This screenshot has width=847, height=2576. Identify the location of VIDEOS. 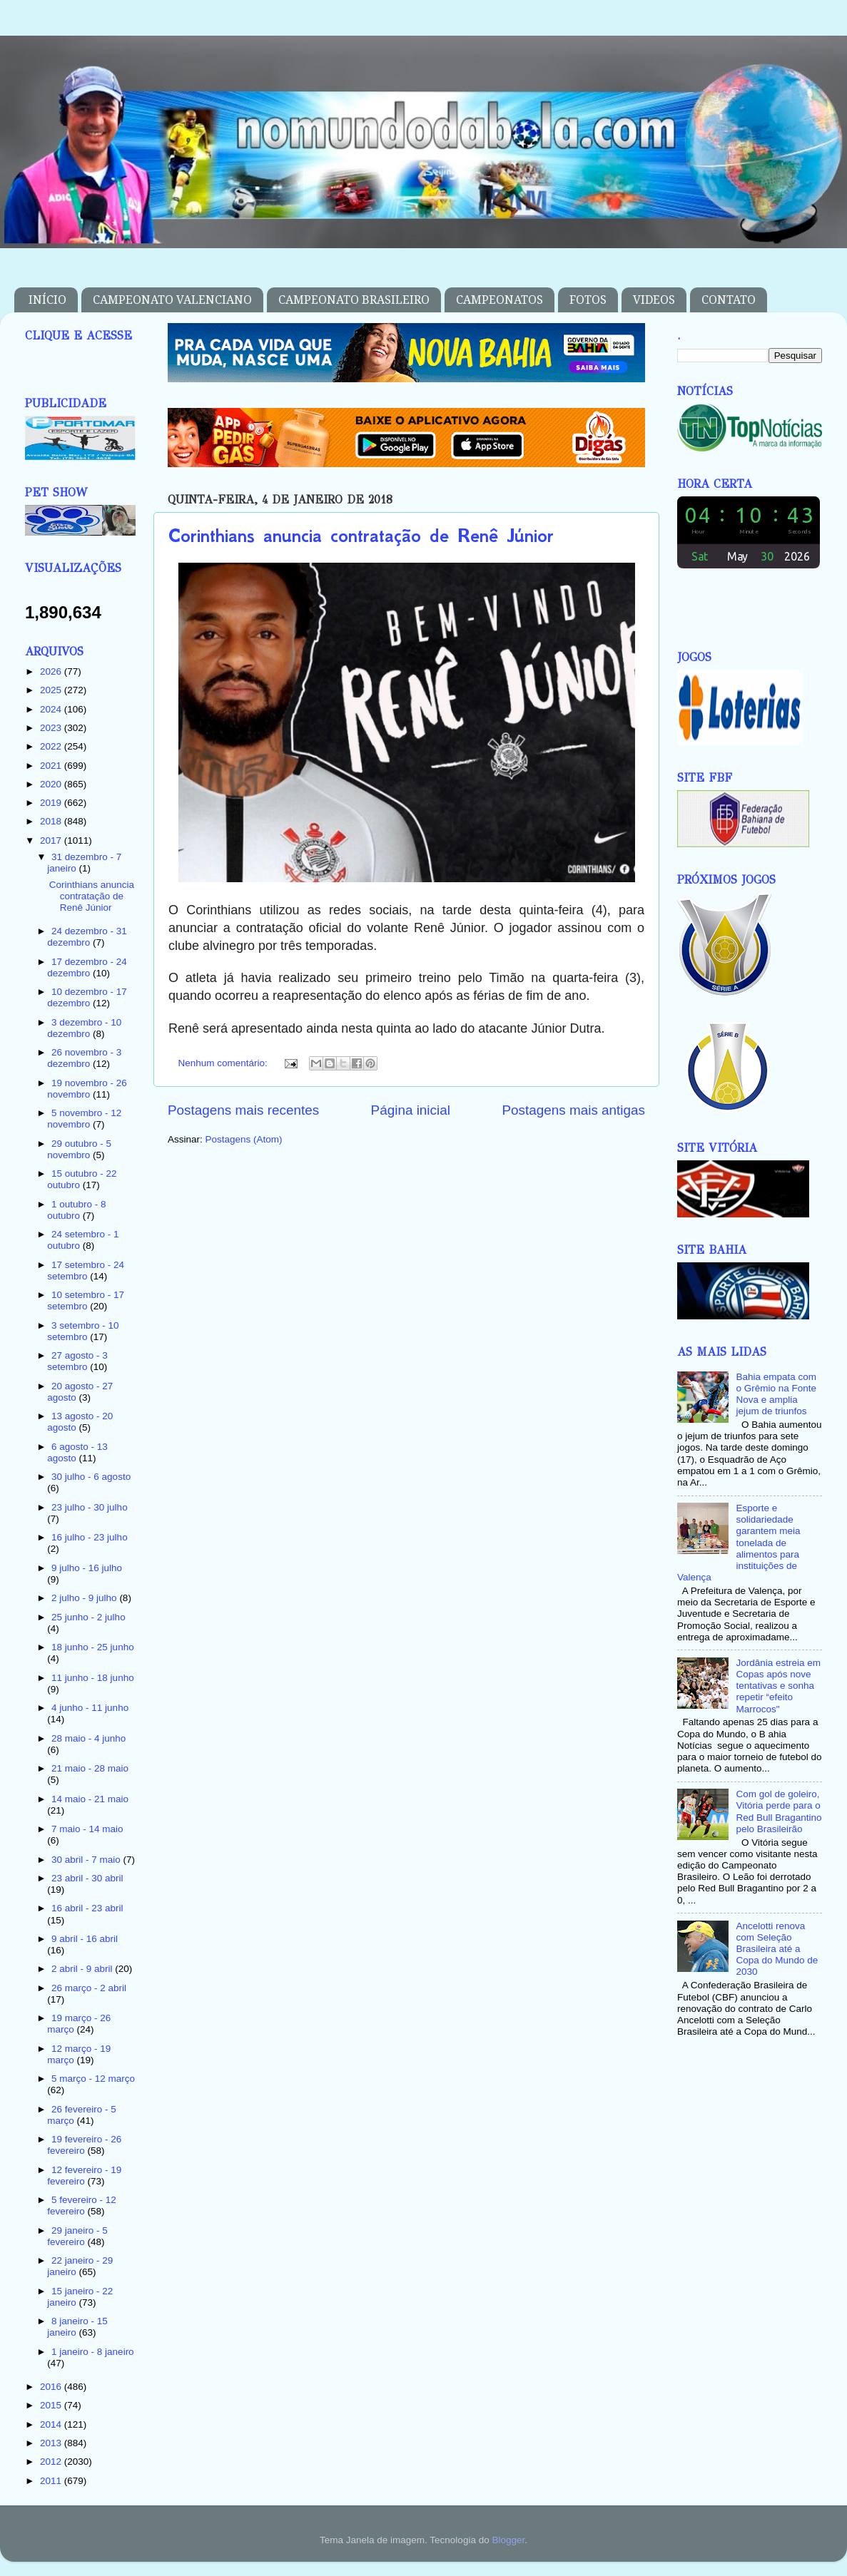
(654, 300).